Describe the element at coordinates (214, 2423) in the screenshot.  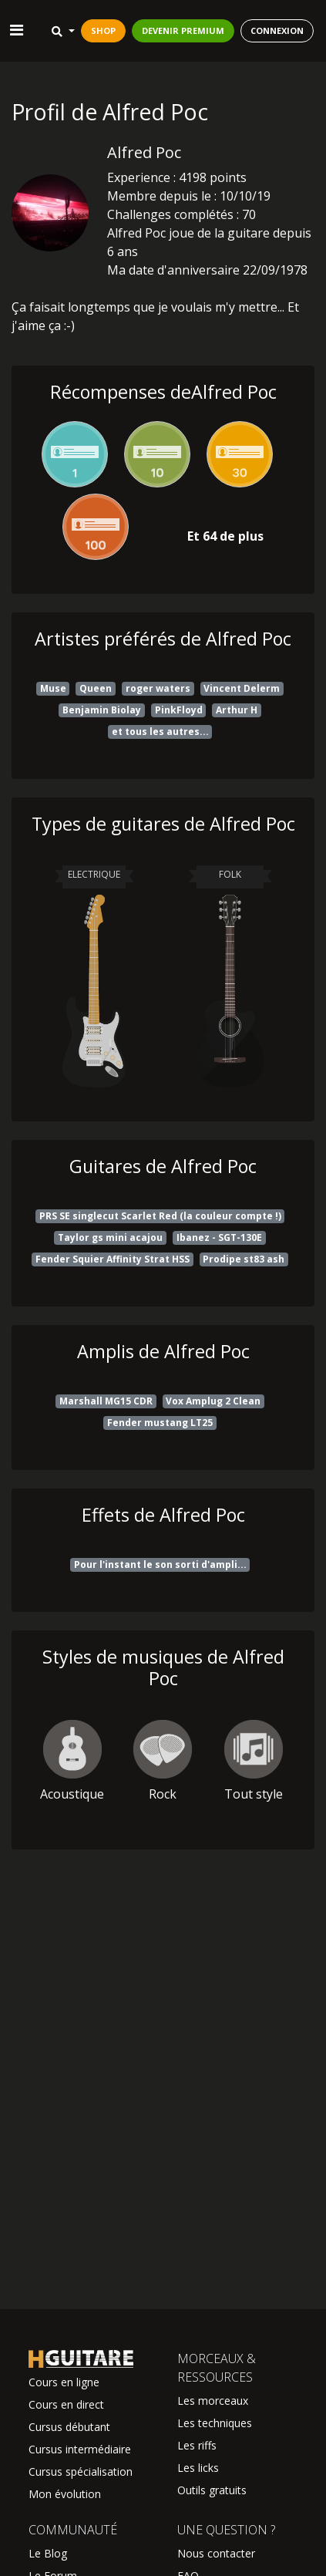
I see `Les techniques` at that location.